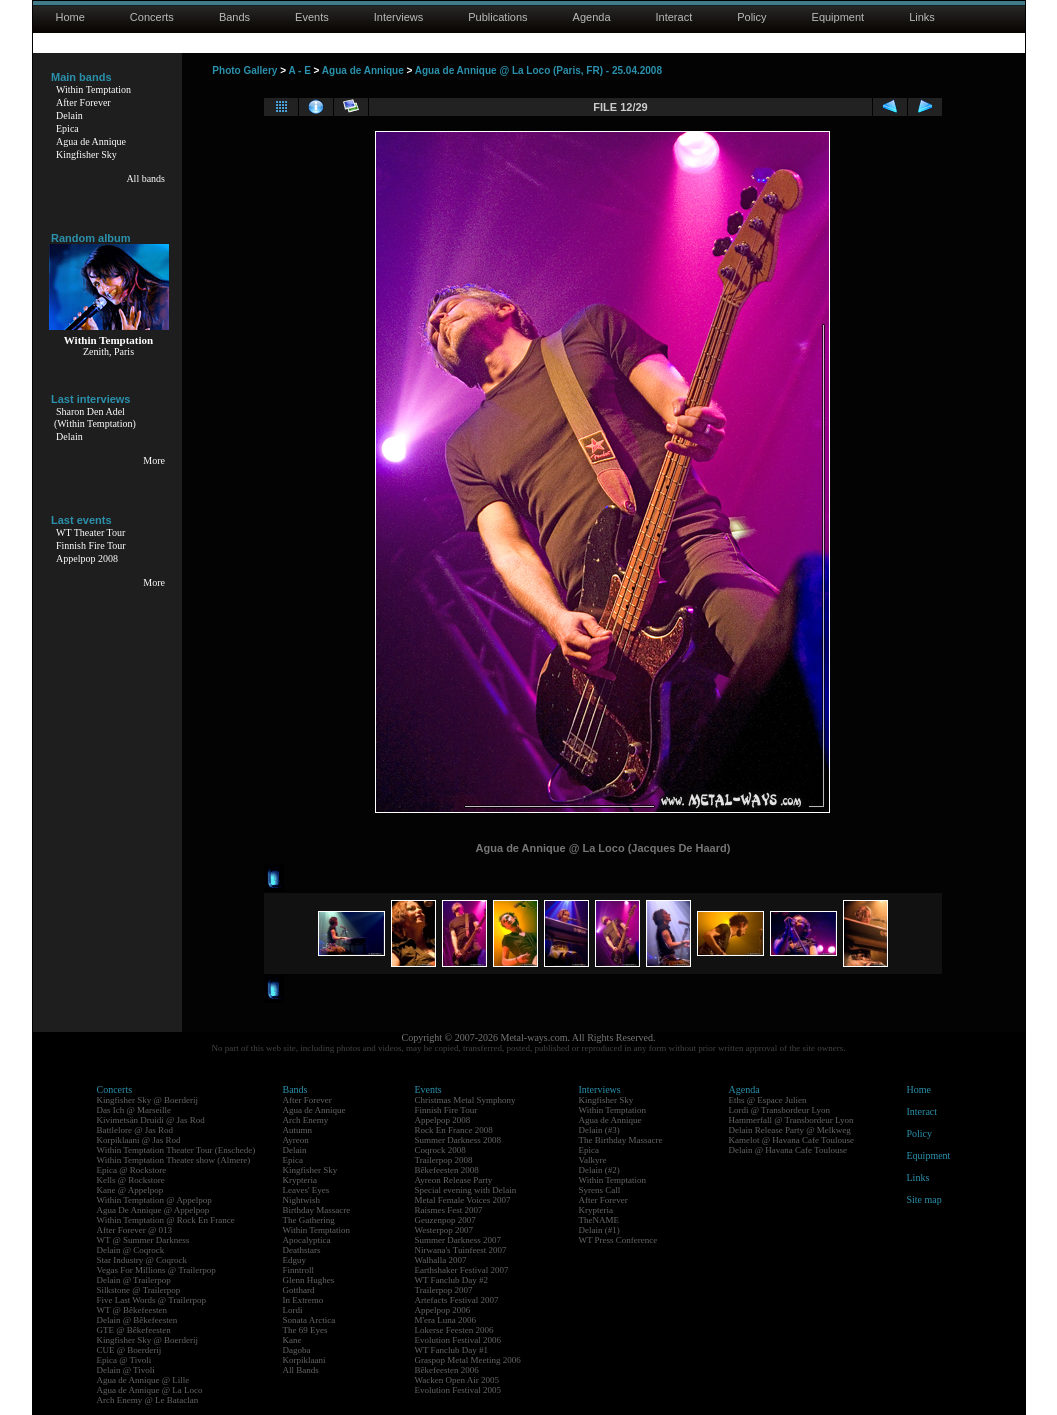  I want to click on Edguy, so click(295, 1260).